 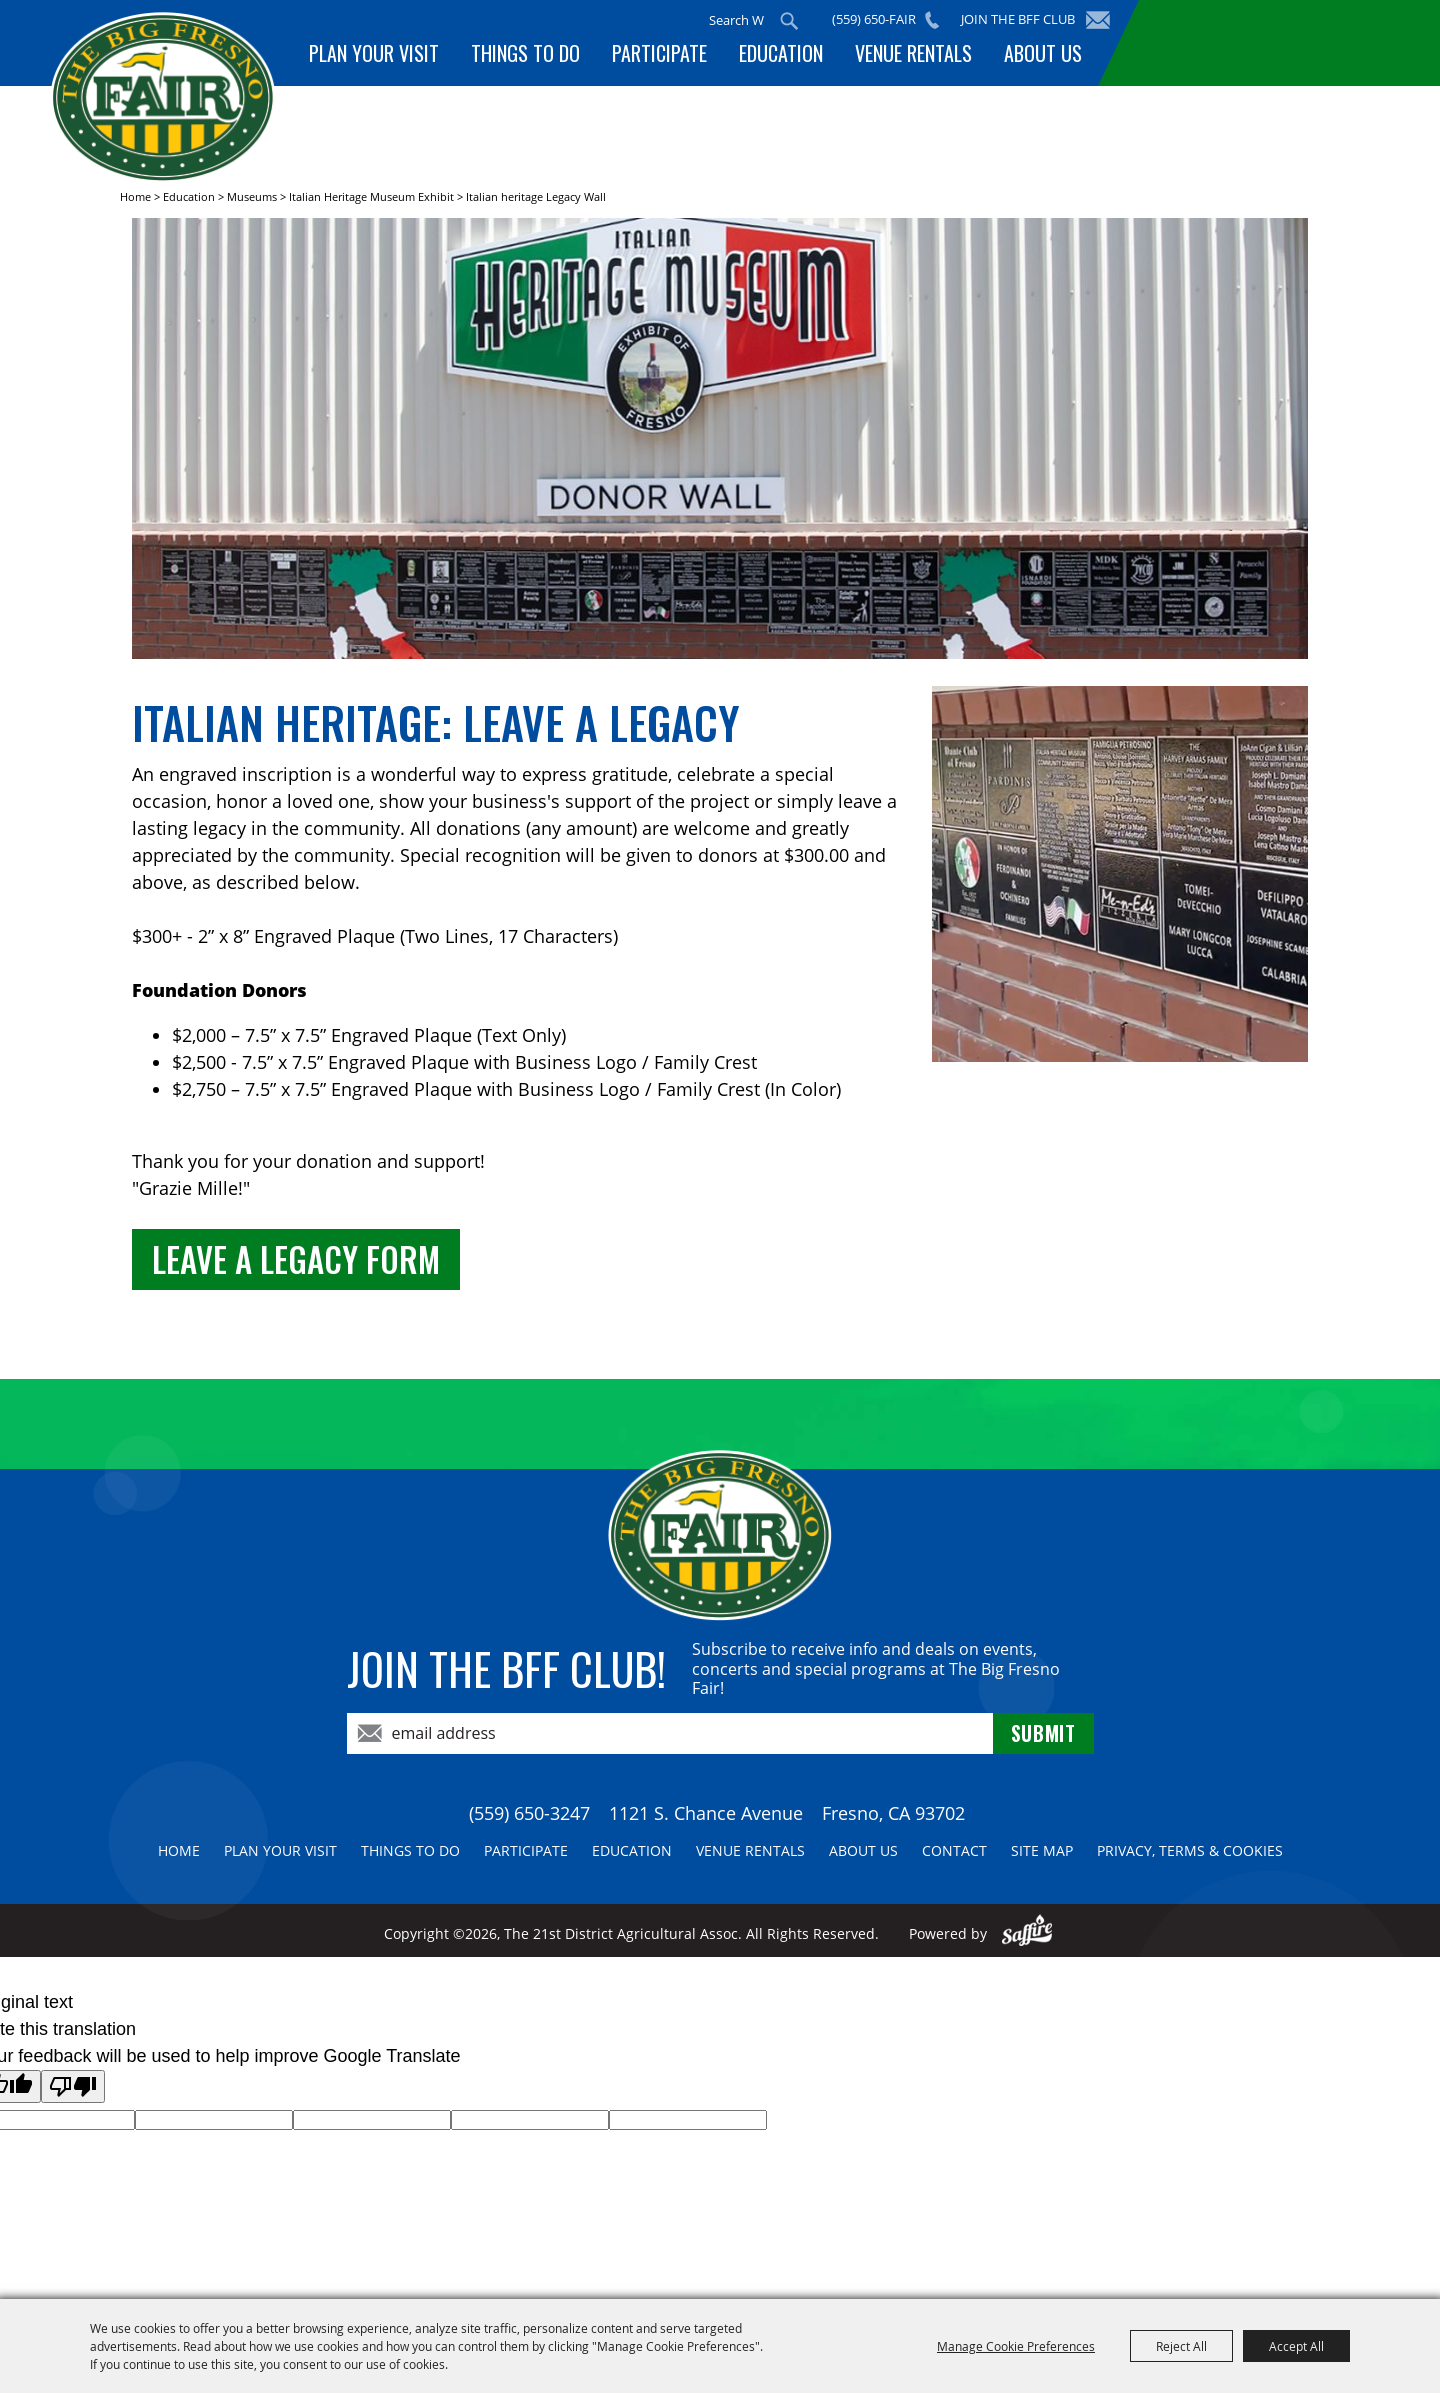 I want to click on Reject All [button], so click(x=1181, y=2346).